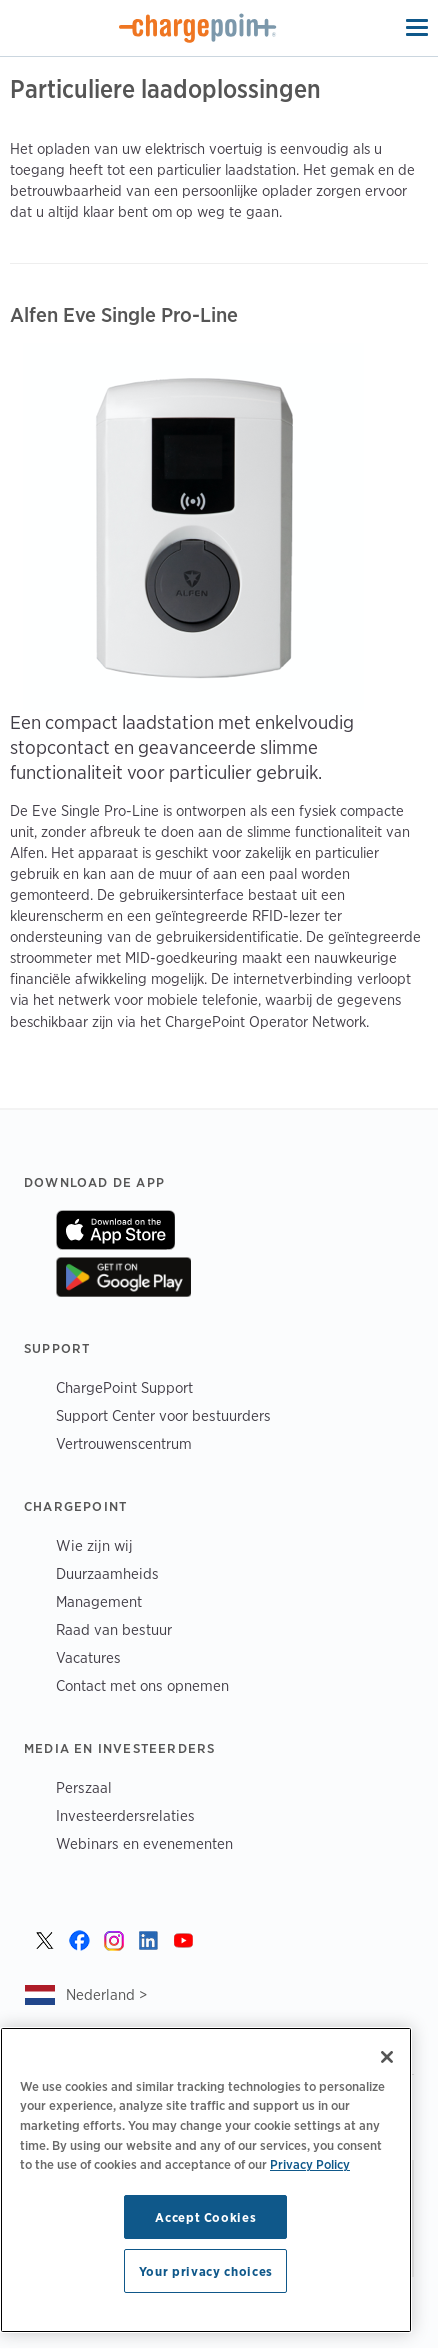  Describe the element at coordinates (163, 1415) in the screenshot. I see `Support Center voor bestuurders` at that location.